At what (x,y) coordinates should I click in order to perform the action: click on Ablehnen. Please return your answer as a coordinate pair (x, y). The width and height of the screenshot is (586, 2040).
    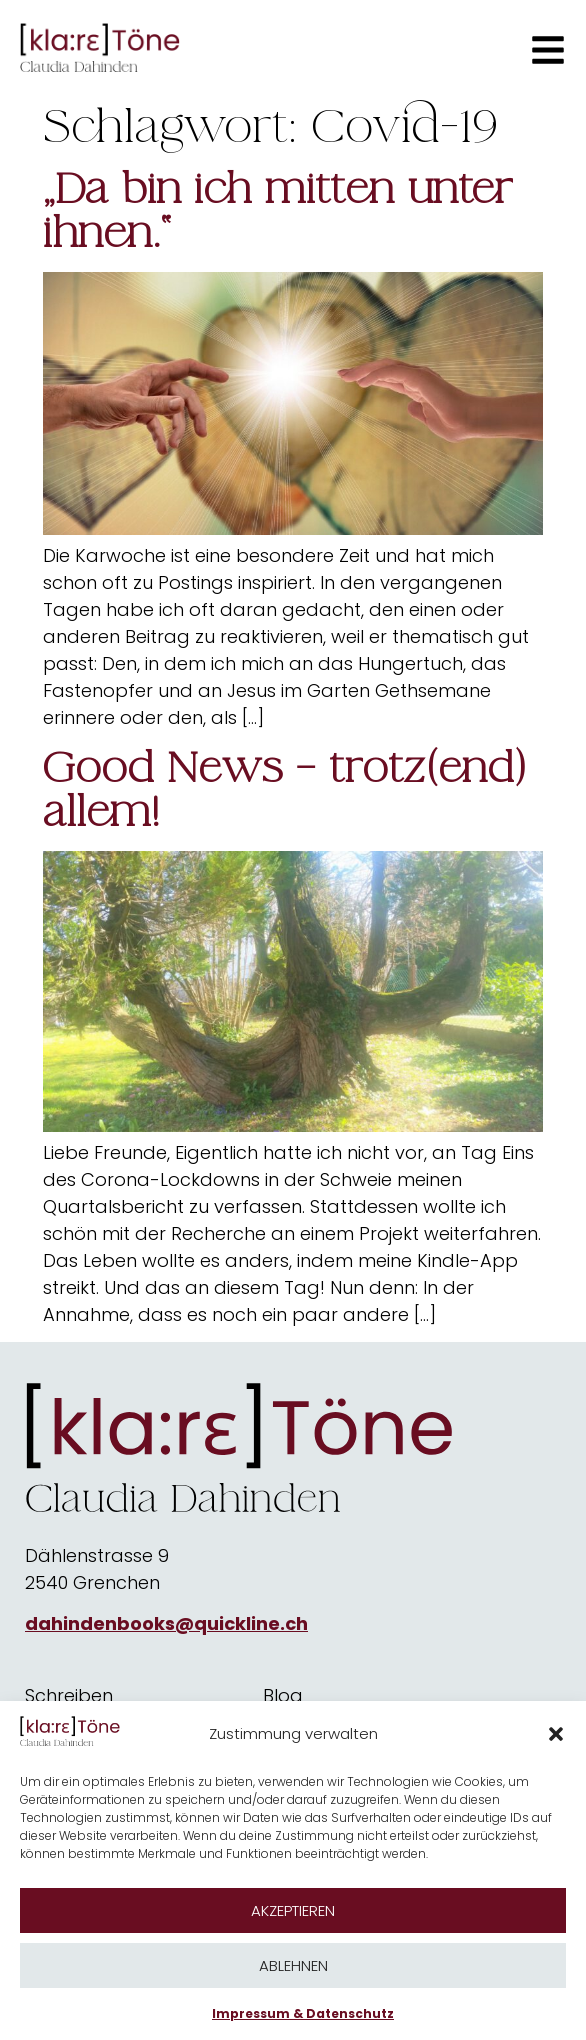
    Looking at the image, I should click on (293, 1965).